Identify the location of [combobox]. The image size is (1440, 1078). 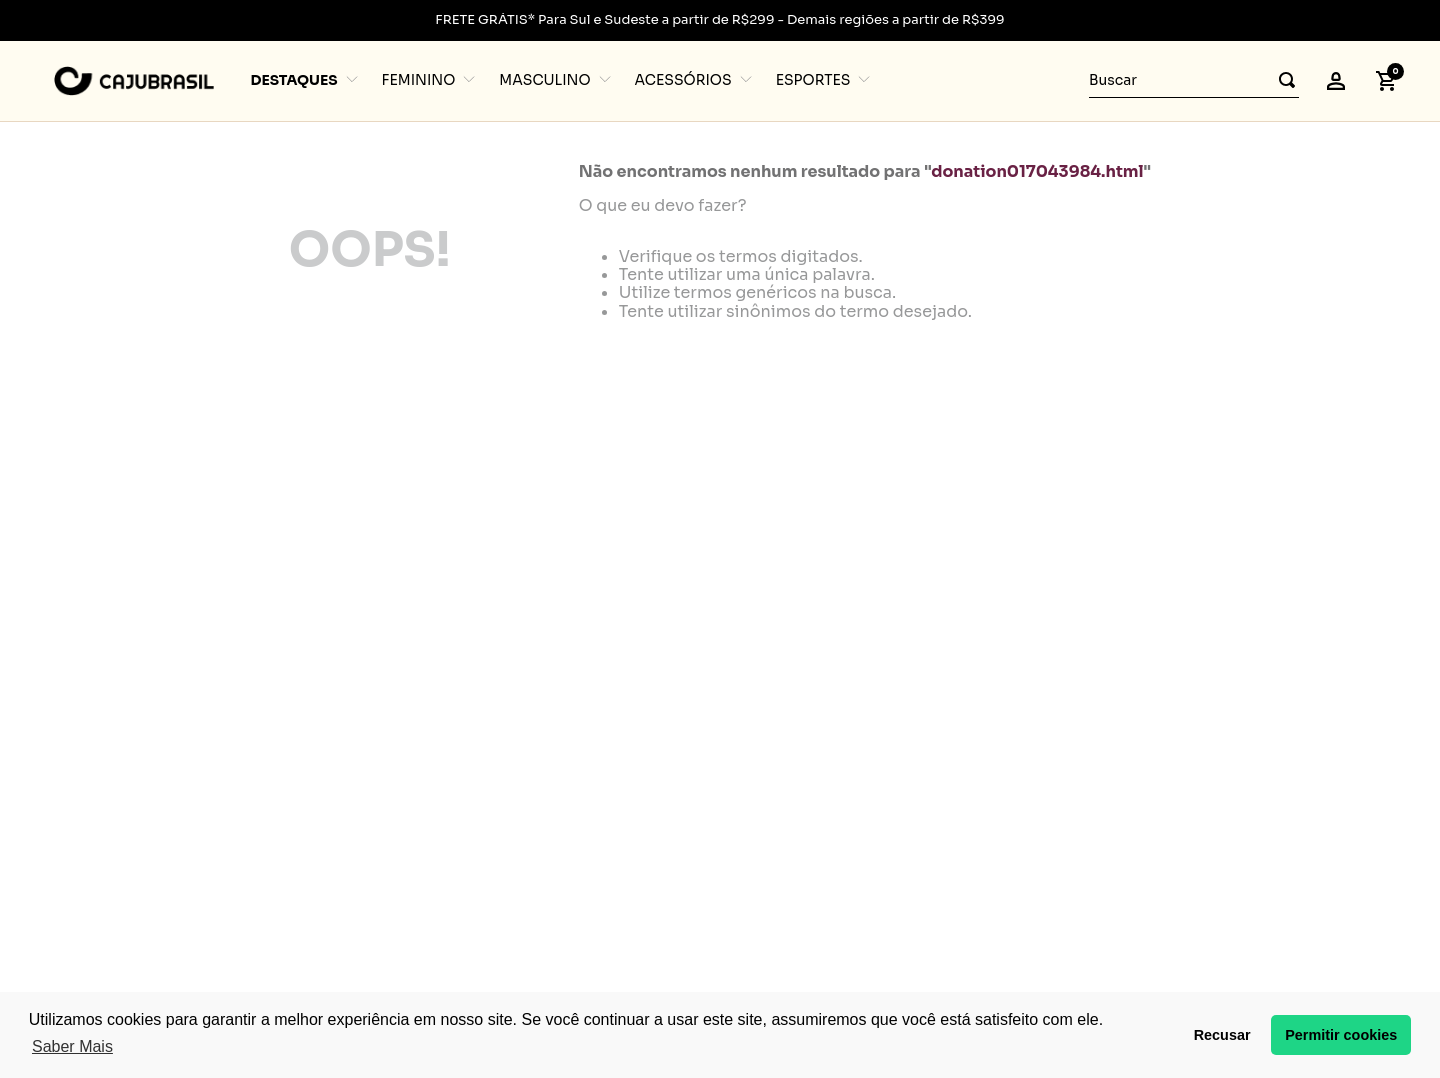
(1194, 81).